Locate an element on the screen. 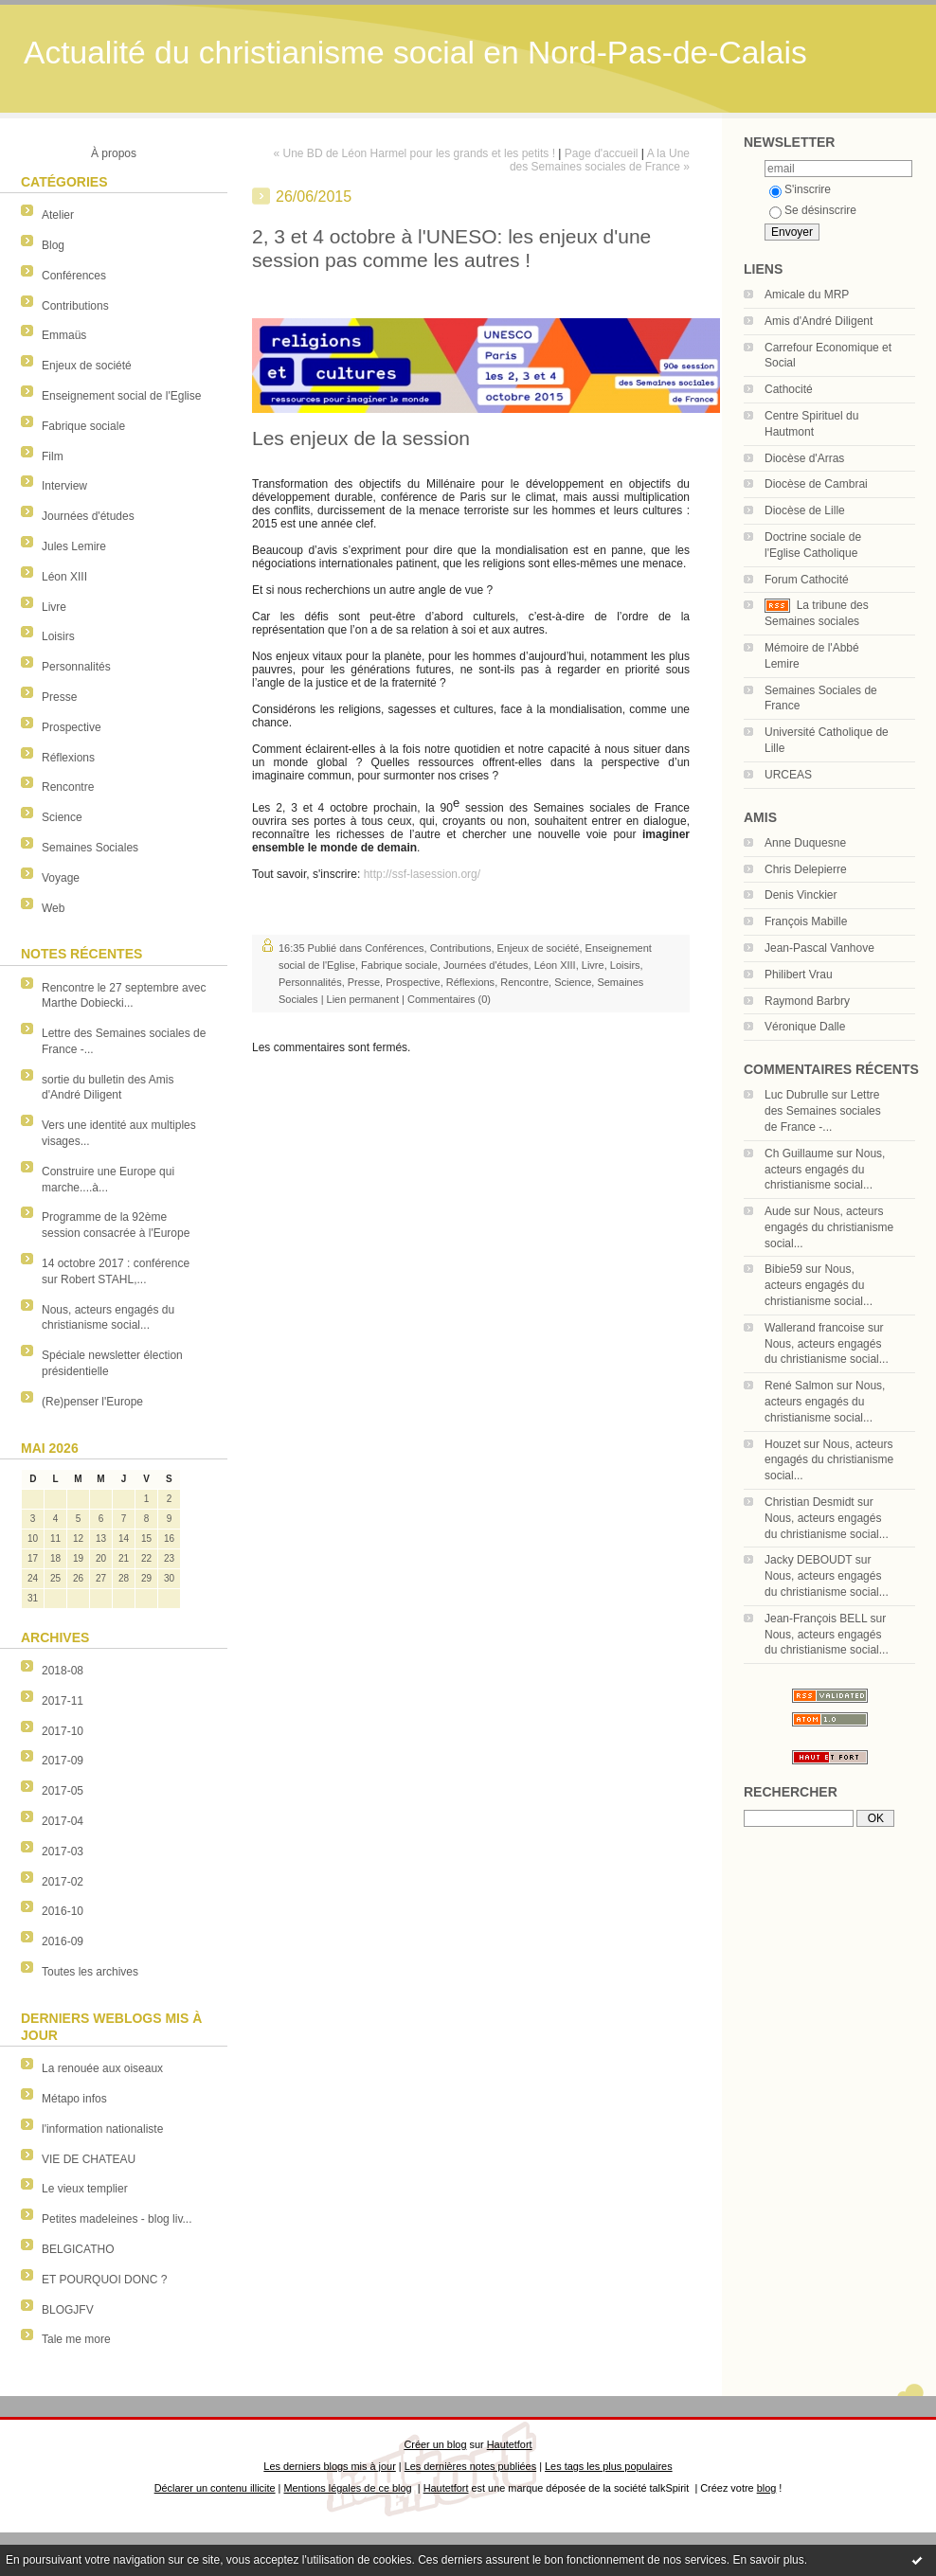 This screenshot has width=936, height=2576. Emmaüs is located at coordinates (64, 335).